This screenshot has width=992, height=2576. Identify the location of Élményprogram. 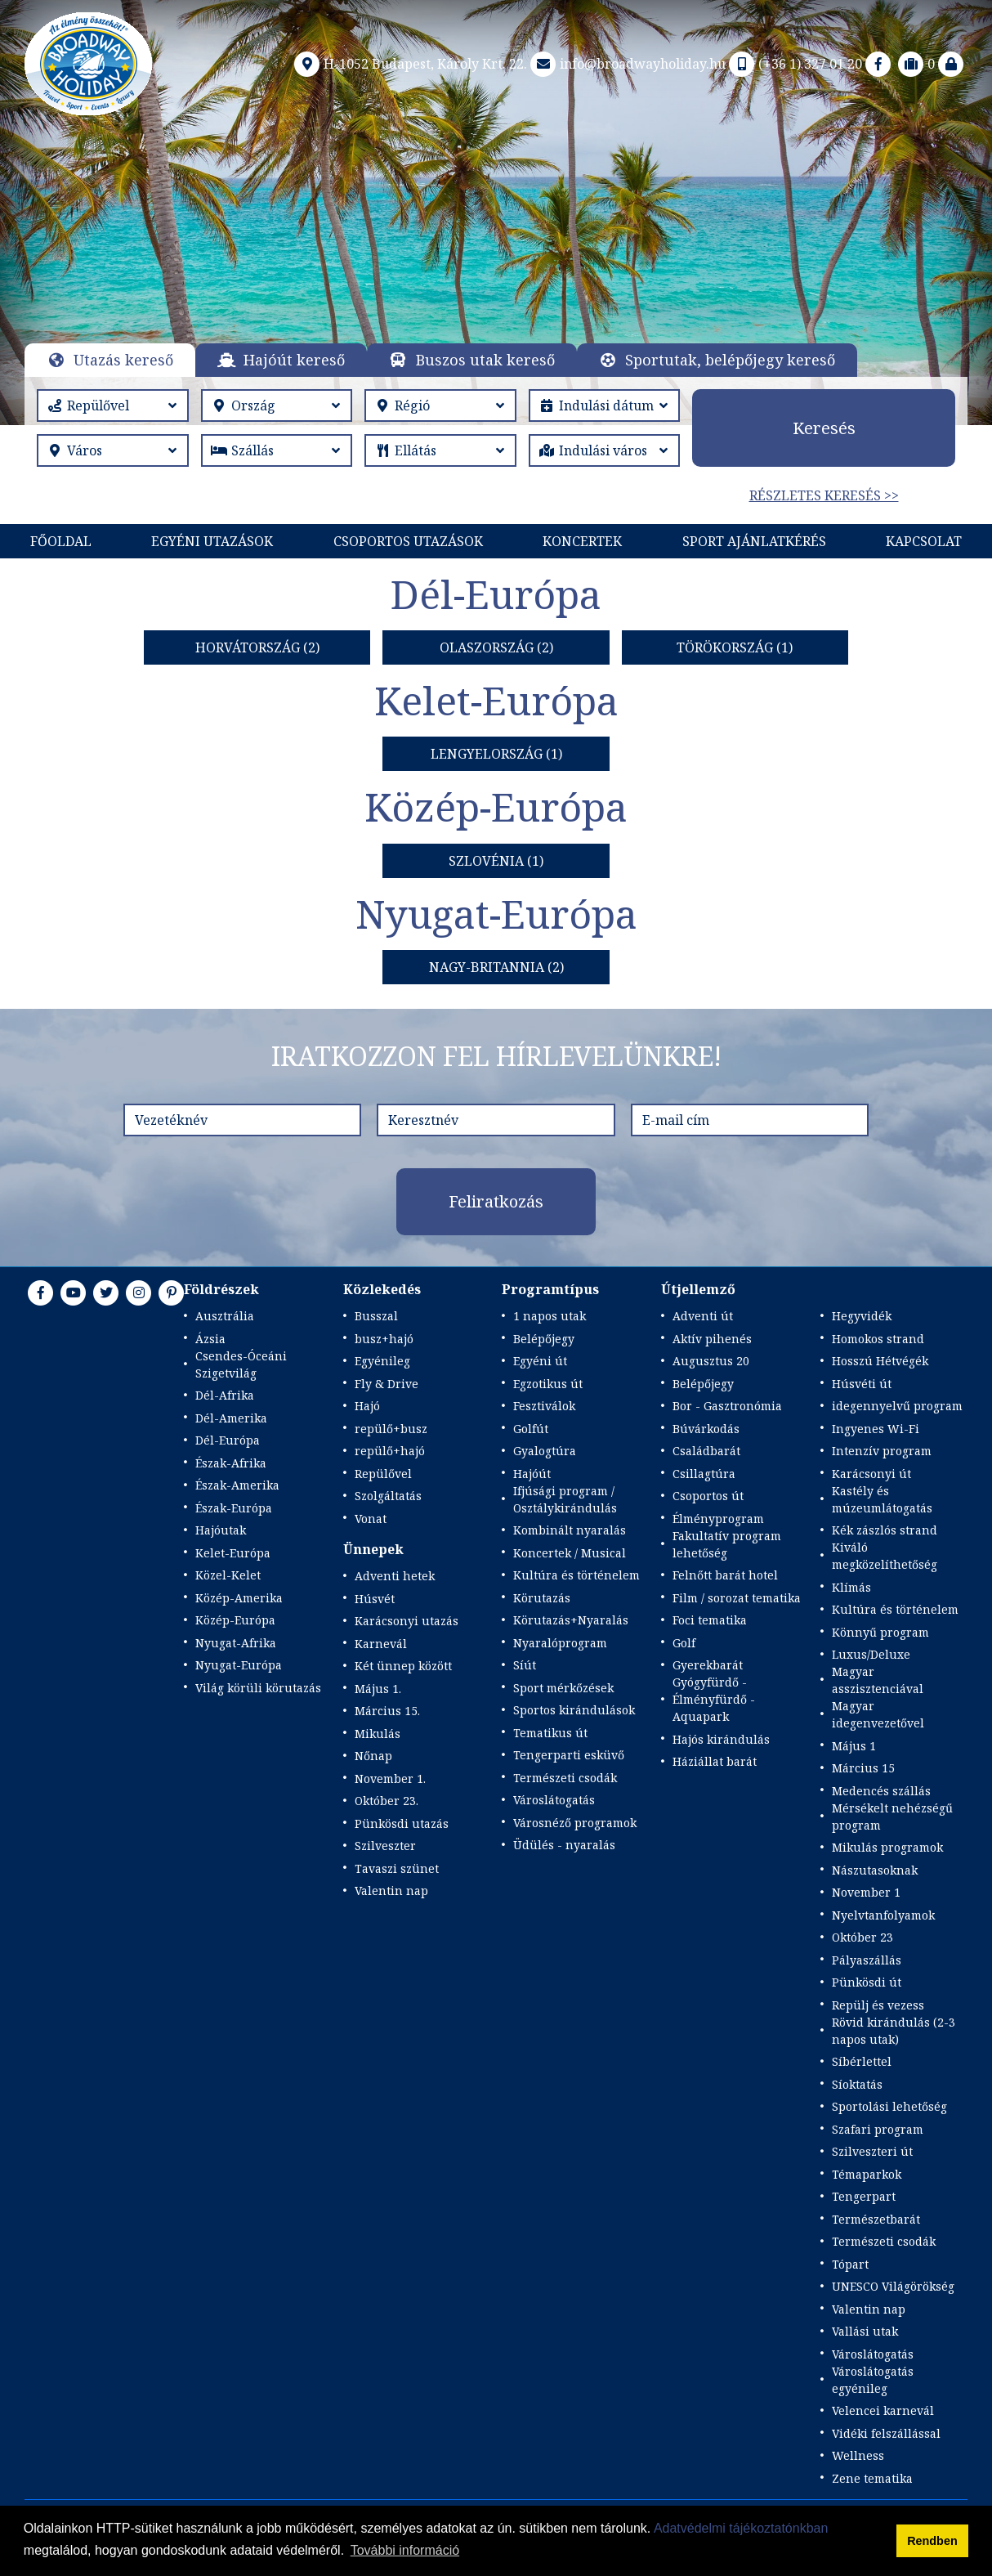
(718, 1518).